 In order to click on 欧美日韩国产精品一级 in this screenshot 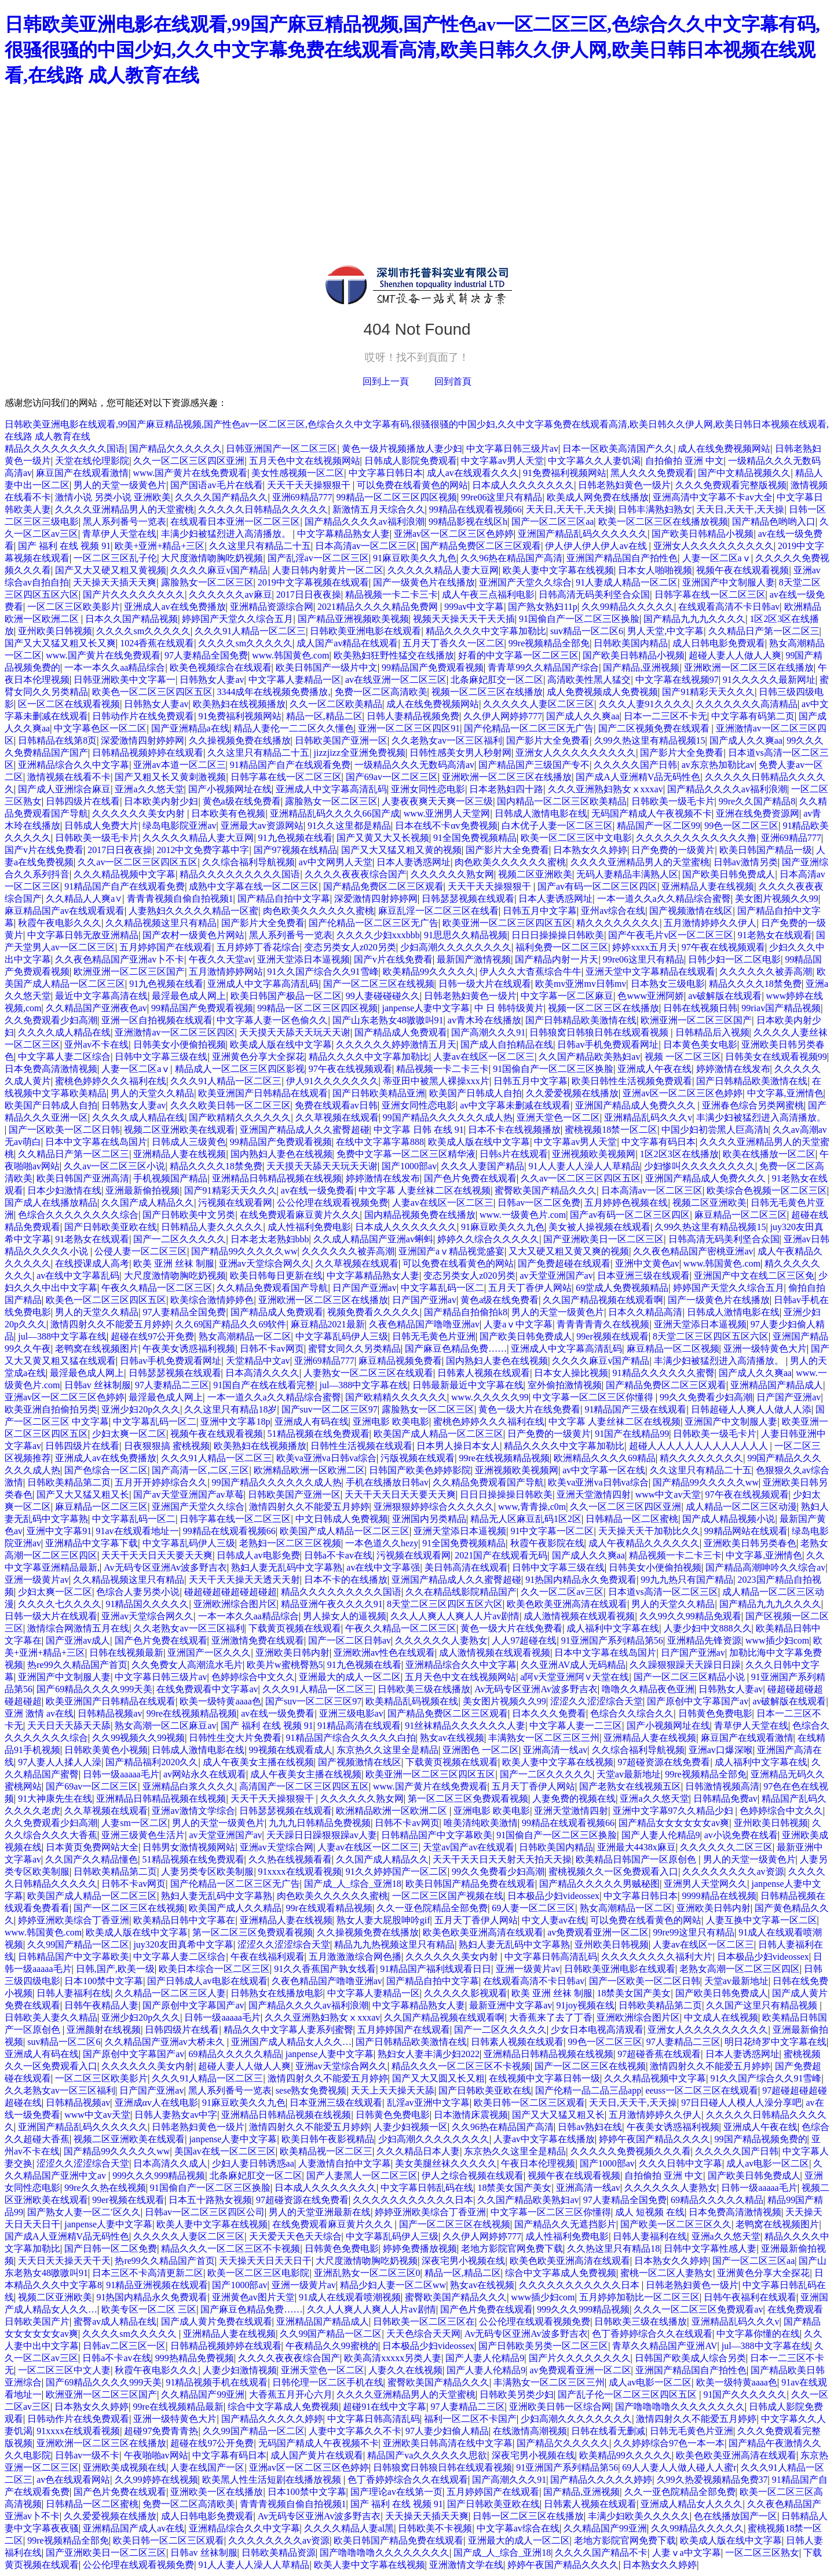, I will do `click(765, 850)`.